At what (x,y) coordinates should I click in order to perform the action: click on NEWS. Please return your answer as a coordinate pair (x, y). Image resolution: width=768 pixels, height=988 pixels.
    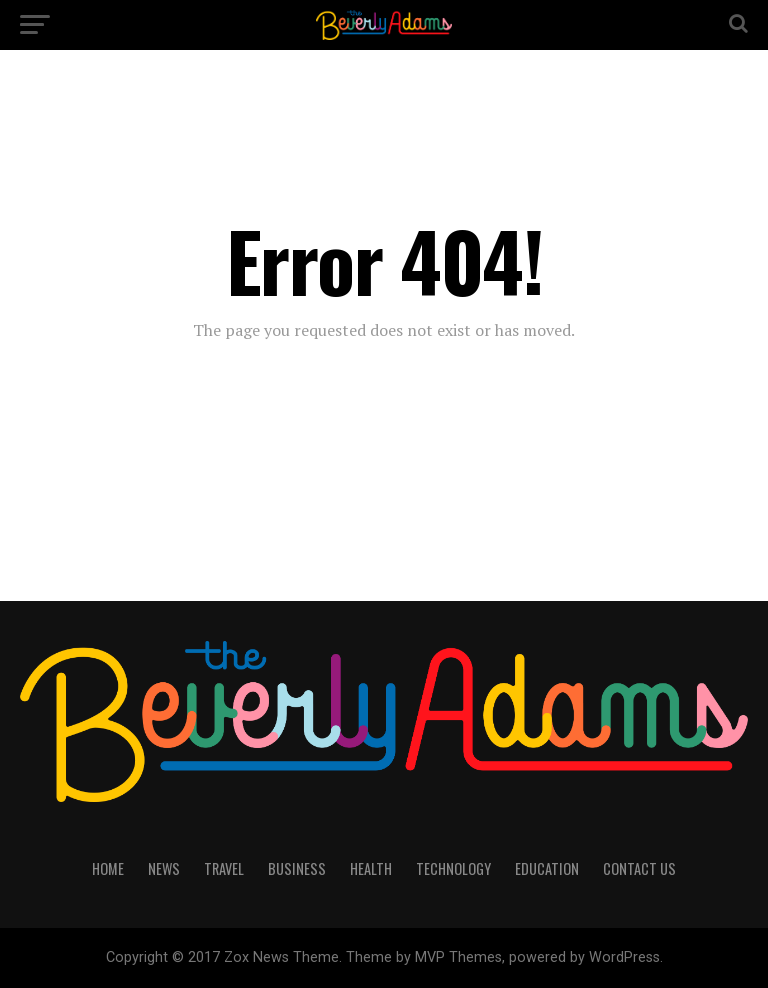
    Looking at the image, I should click on (164, 868).